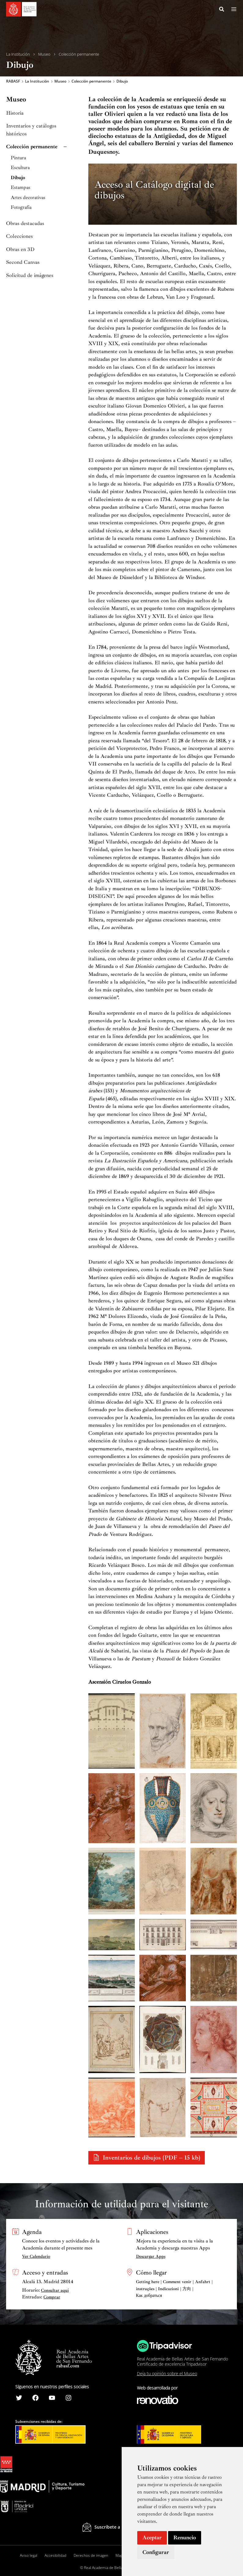  I want to click on Estampas, so click(20, 187).